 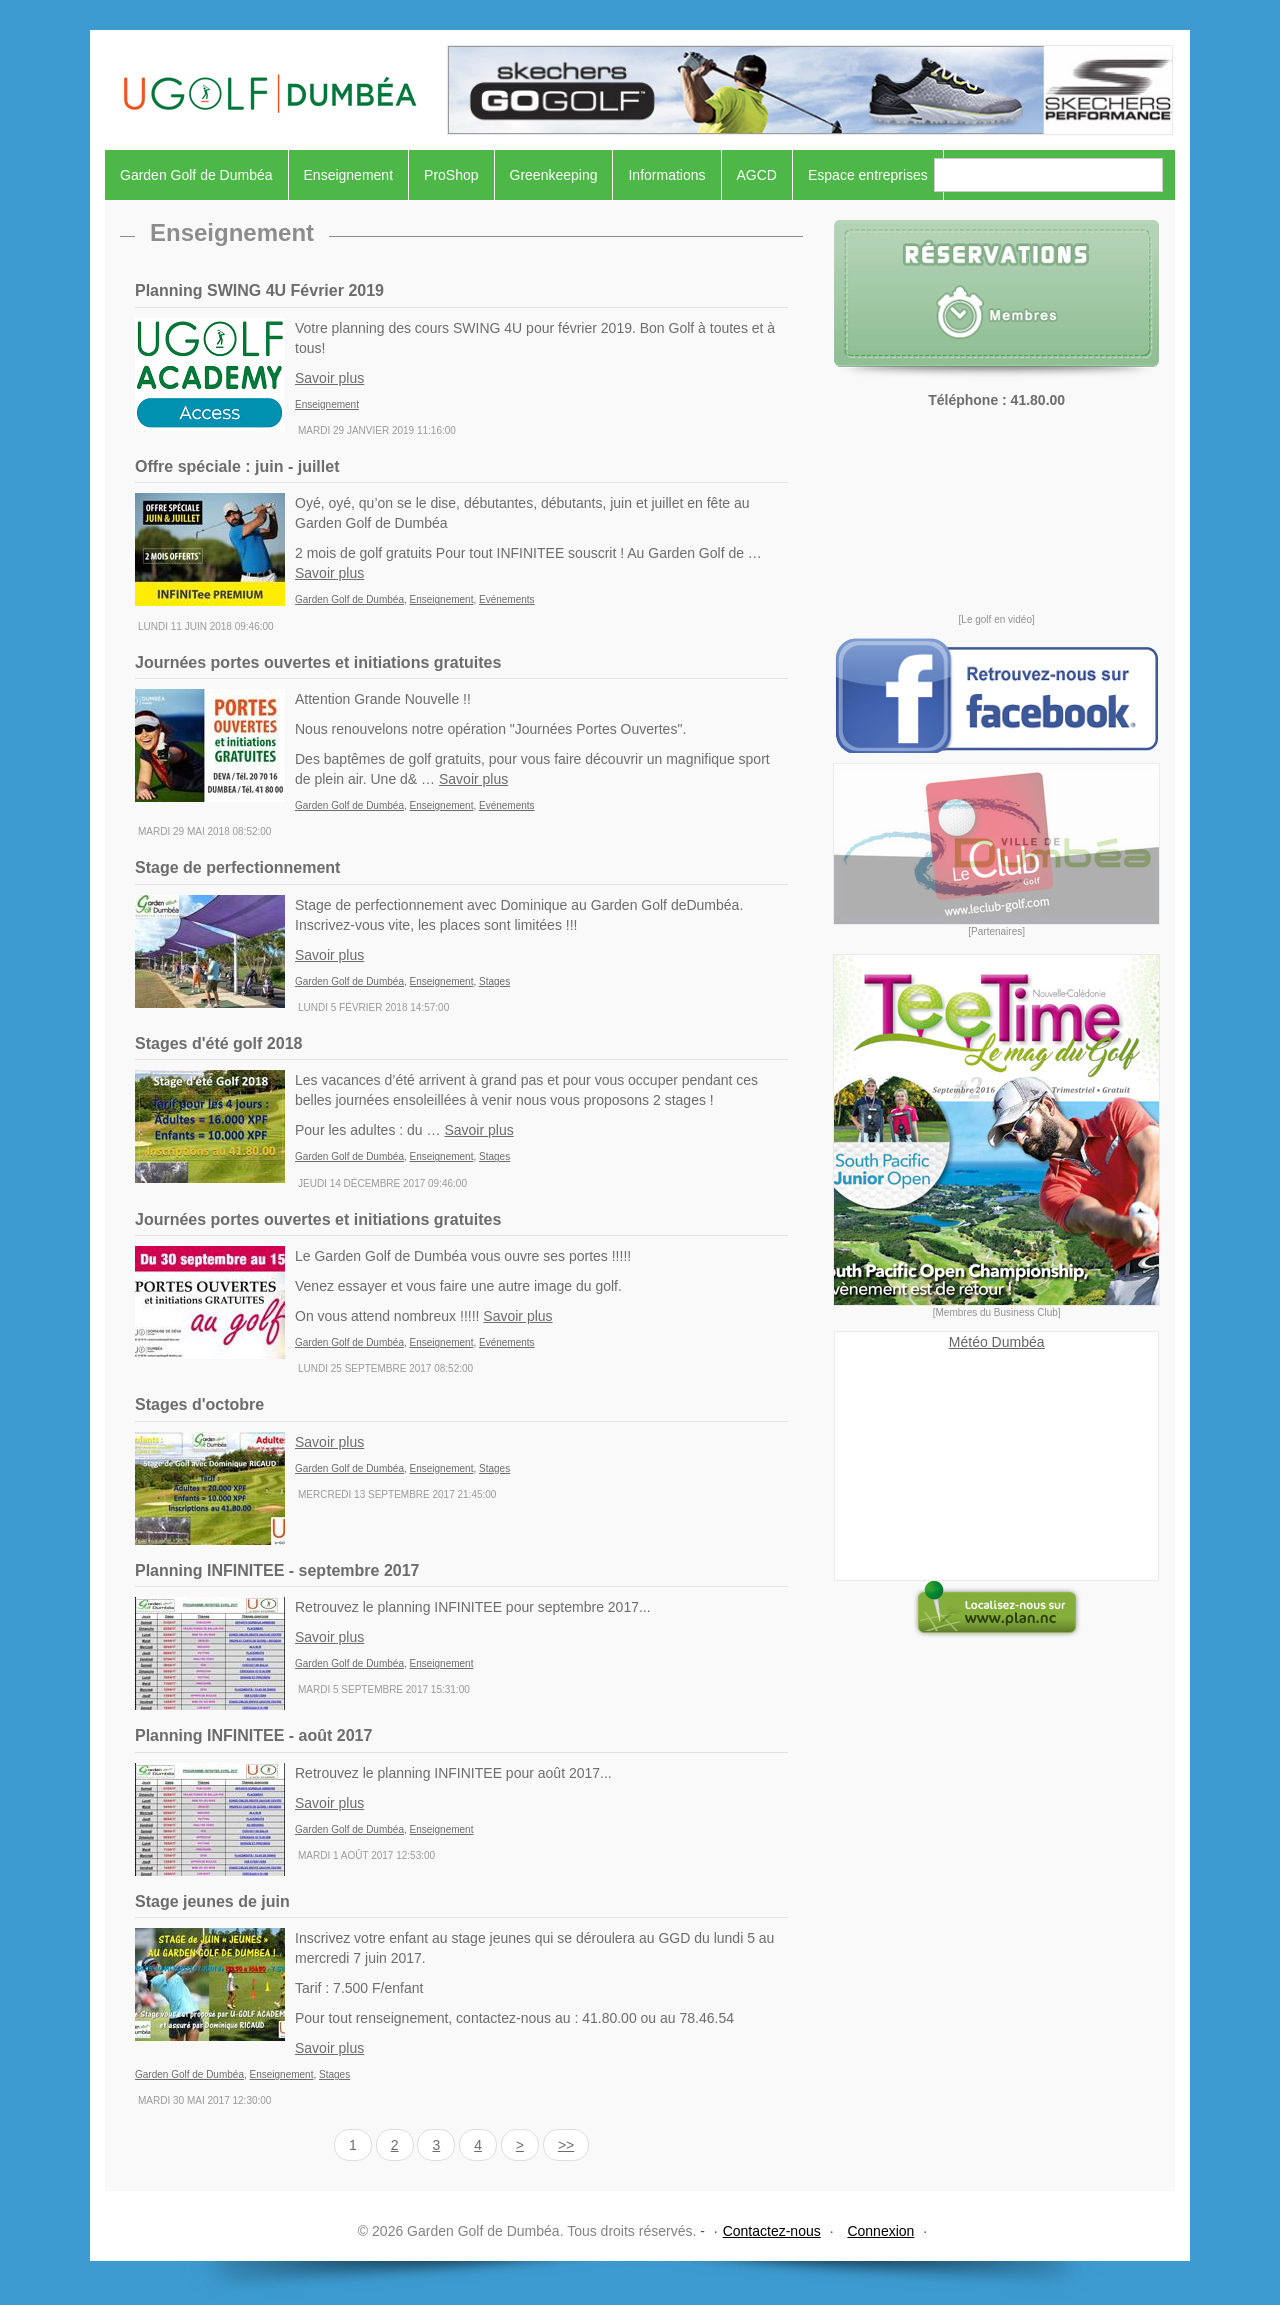 What do you see at coordinates (237, 466) in the screenshot?
I see `Offre spéciale : juin - juillet` at bounding box center [237, 466].